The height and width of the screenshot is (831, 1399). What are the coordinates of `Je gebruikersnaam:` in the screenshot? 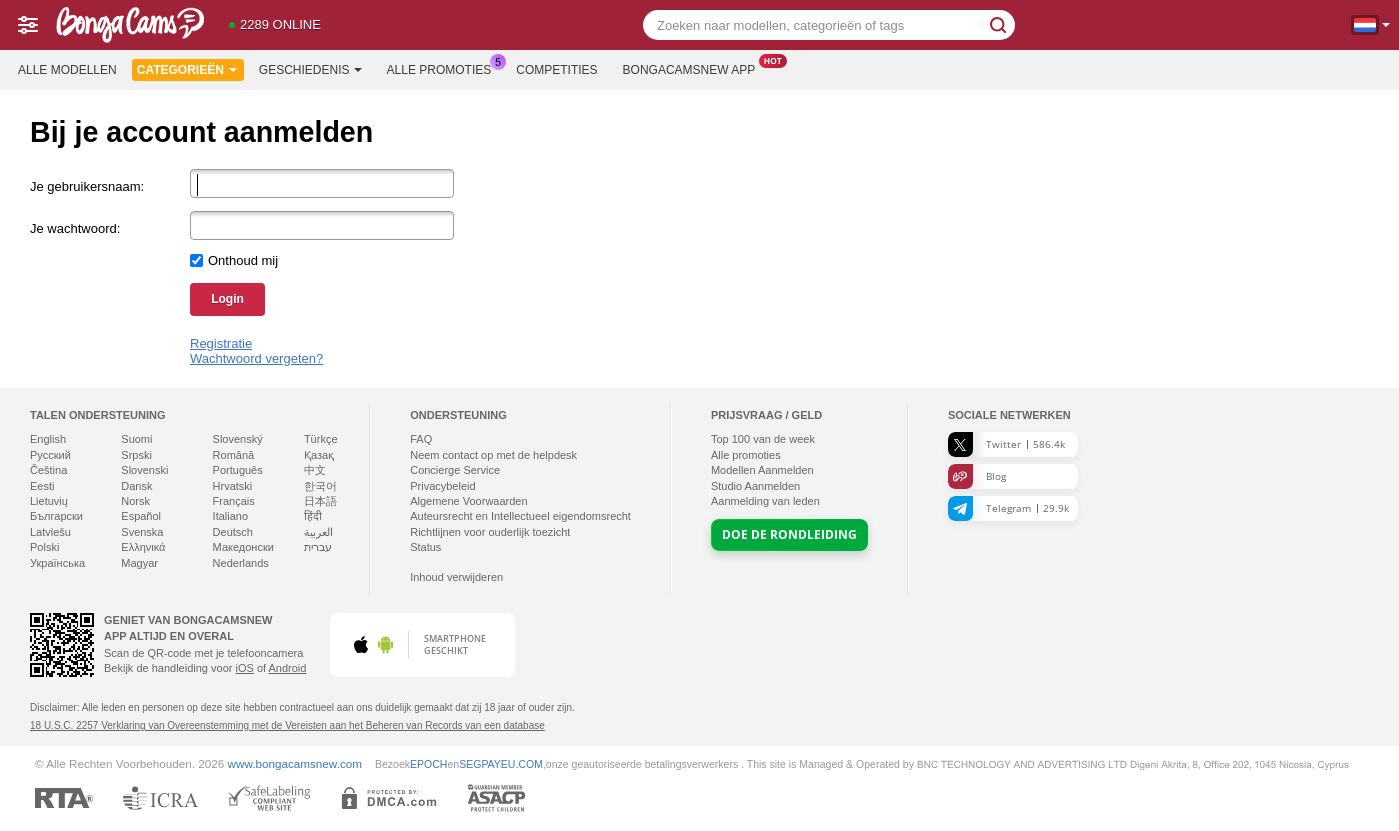 It's located at (87, 186).